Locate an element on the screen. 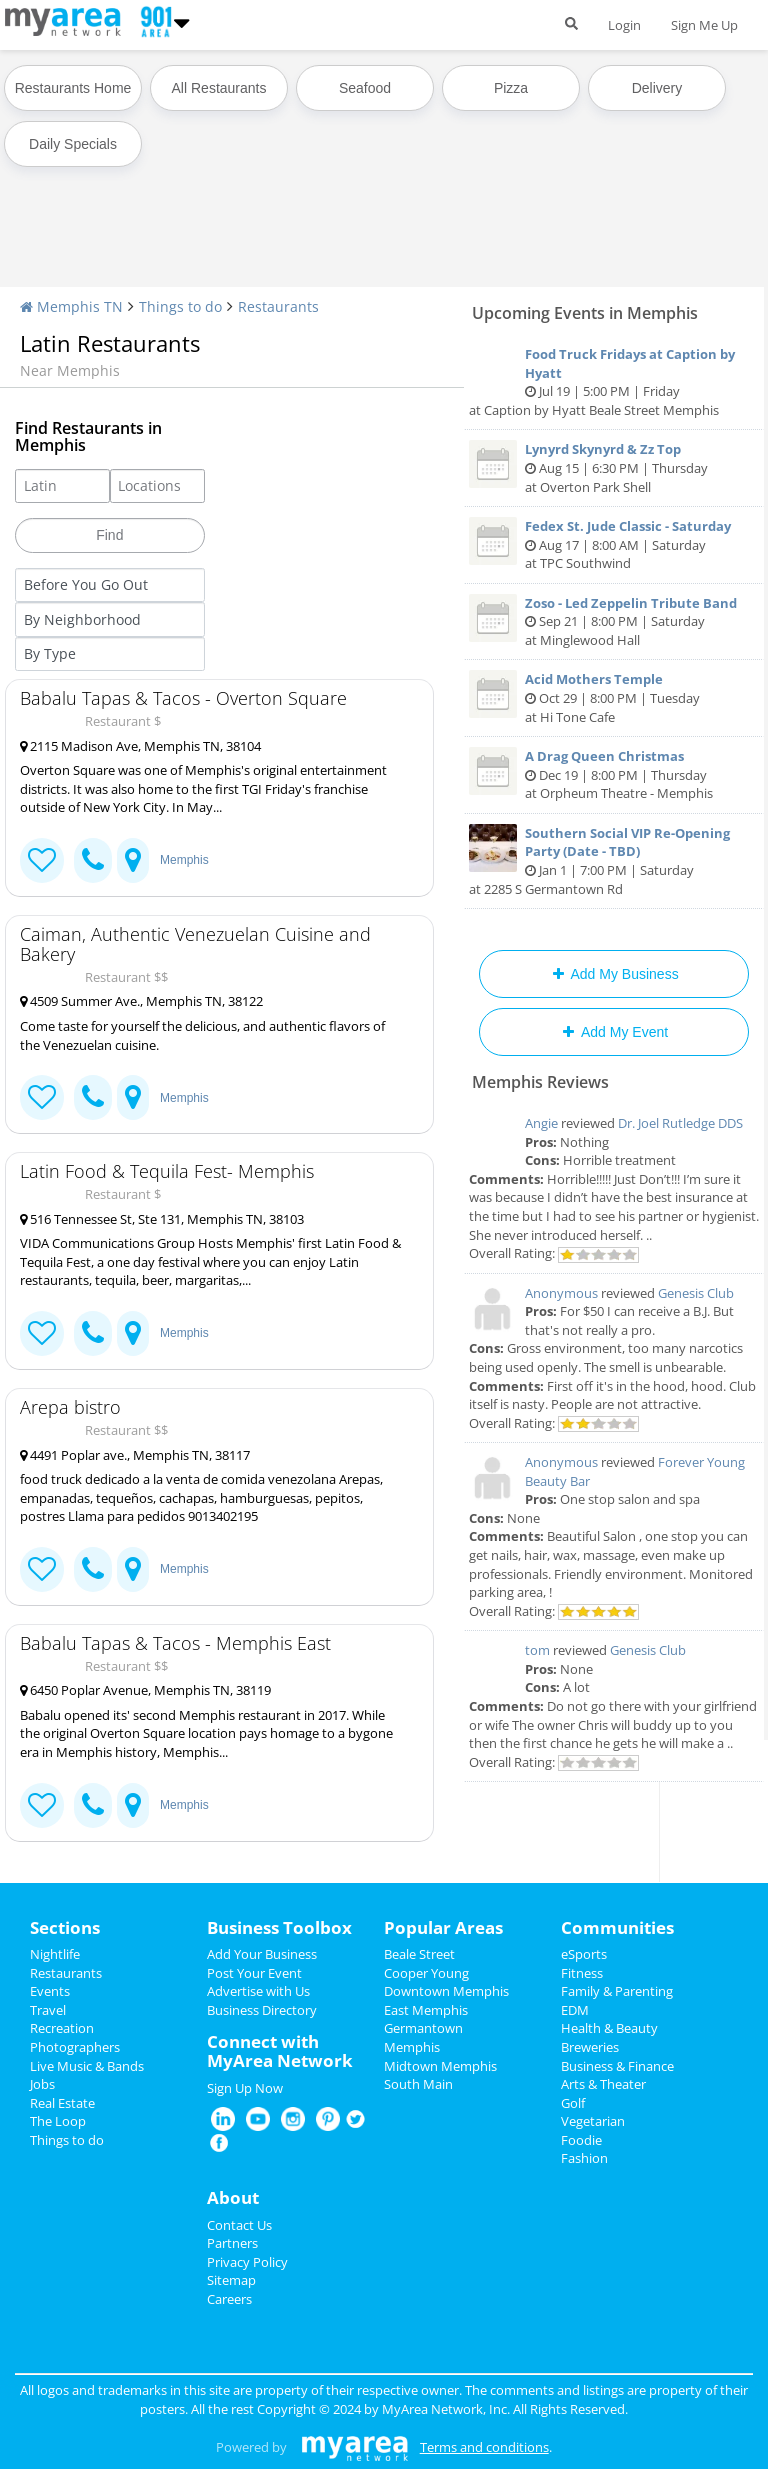 Image resolution: width=768 pixels, height=2469 pixels. Midtown Memphis is located at coordinates (440, 2066).